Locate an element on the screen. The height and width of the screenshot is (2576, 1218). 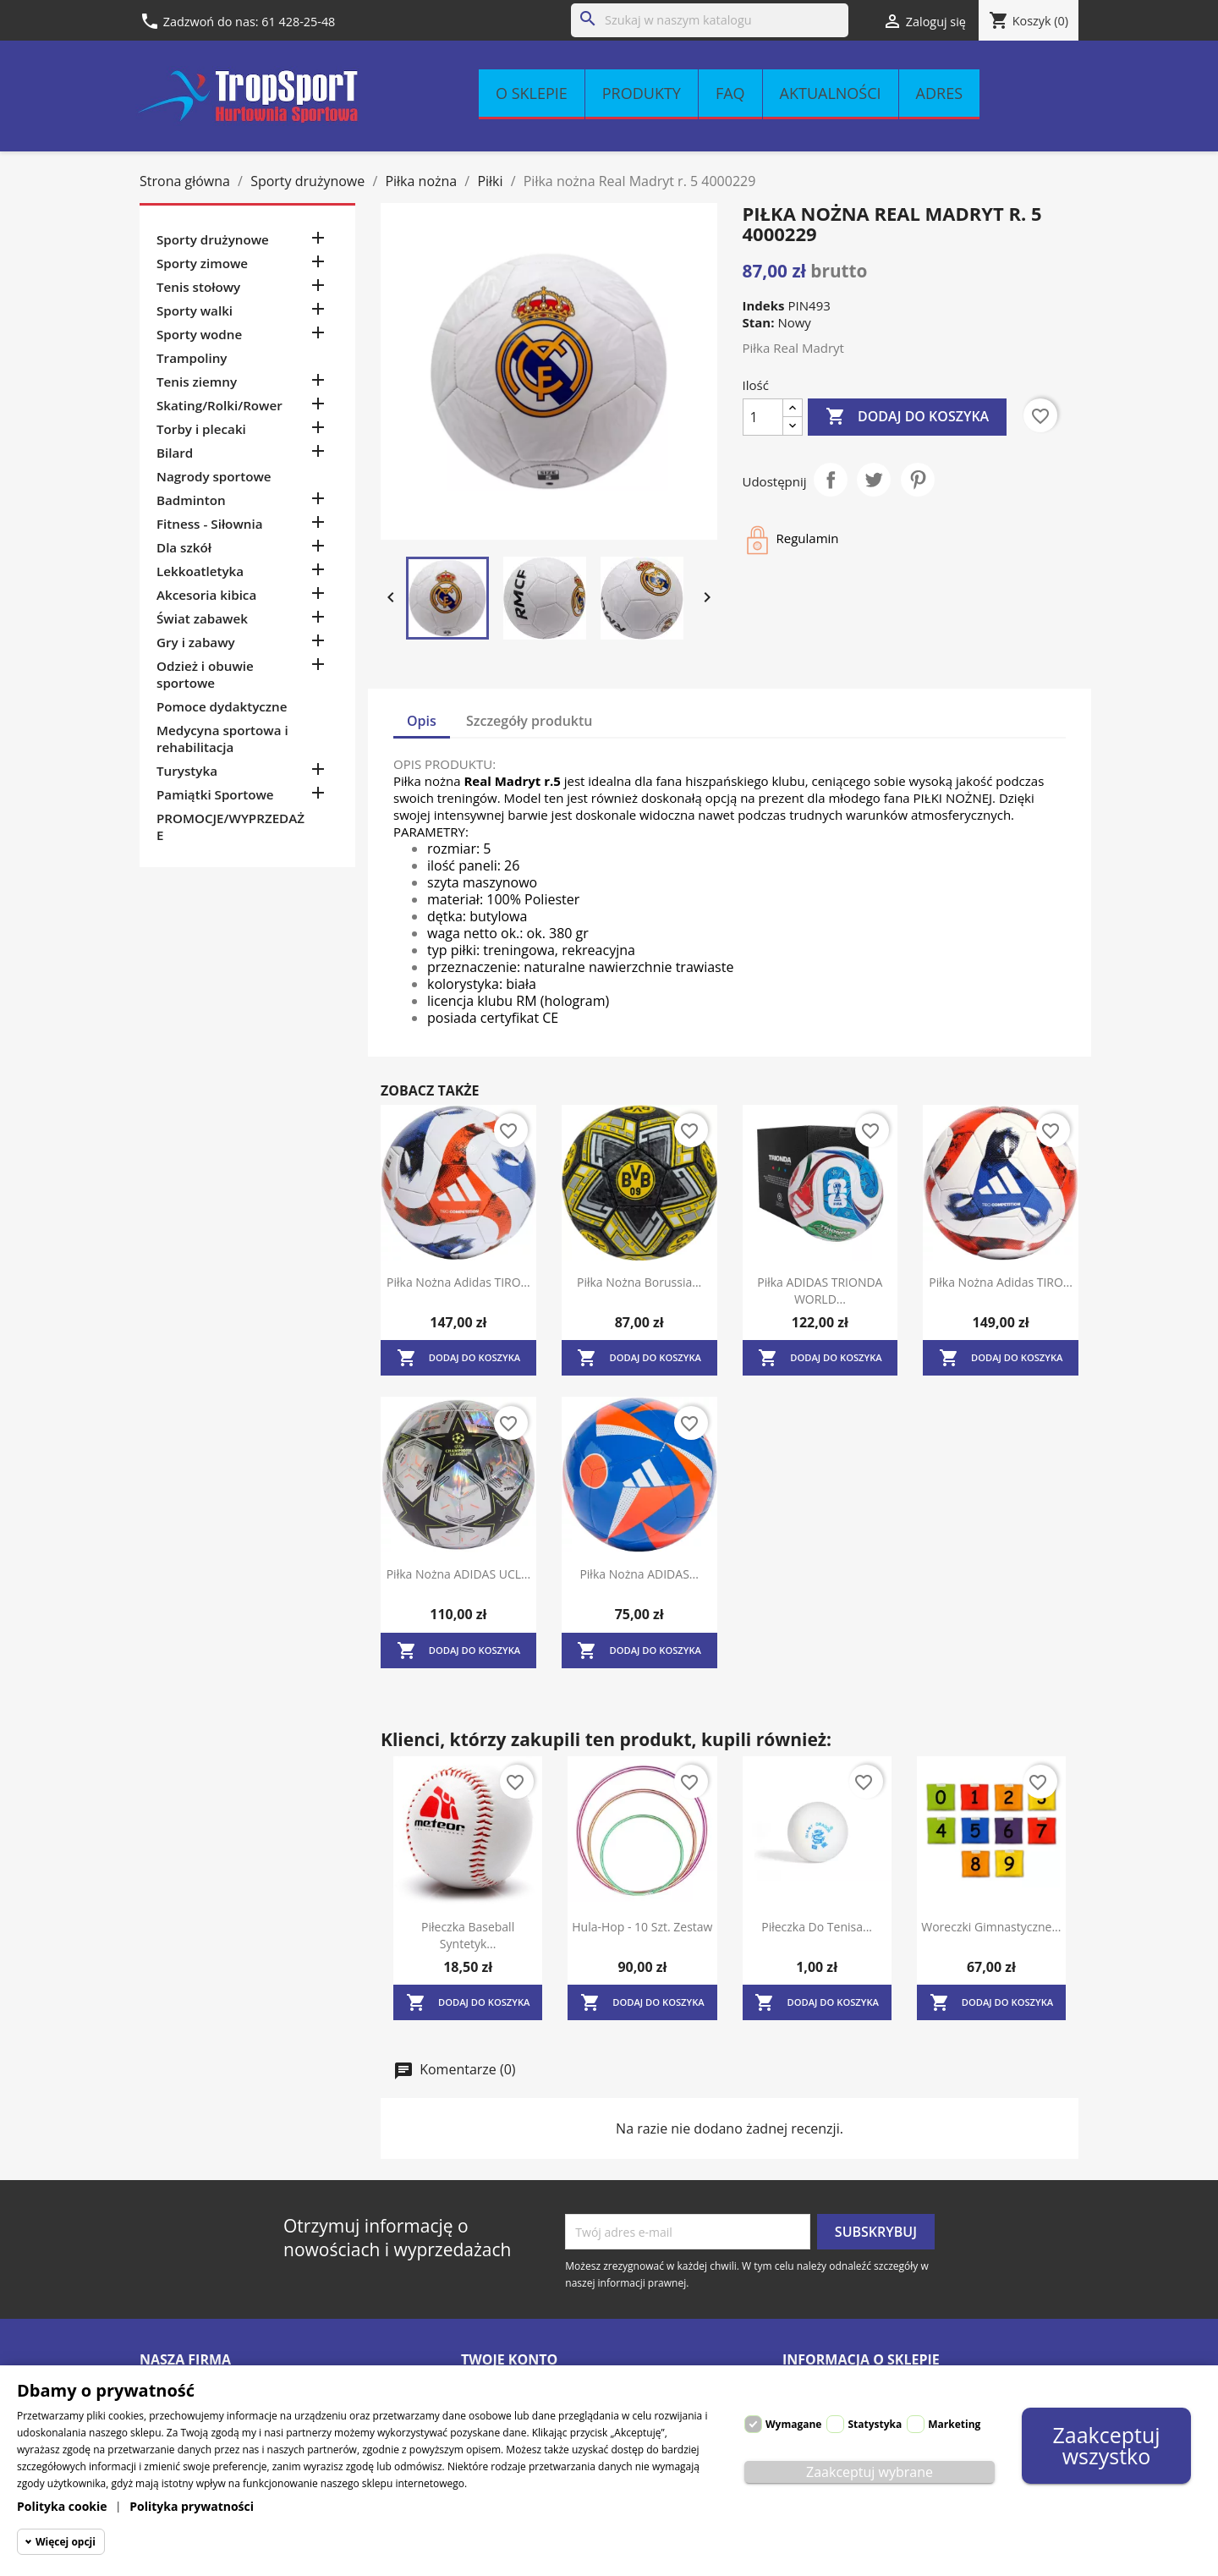
Piłka nożna ADIDAS... is located at coordinates (638, 1574).